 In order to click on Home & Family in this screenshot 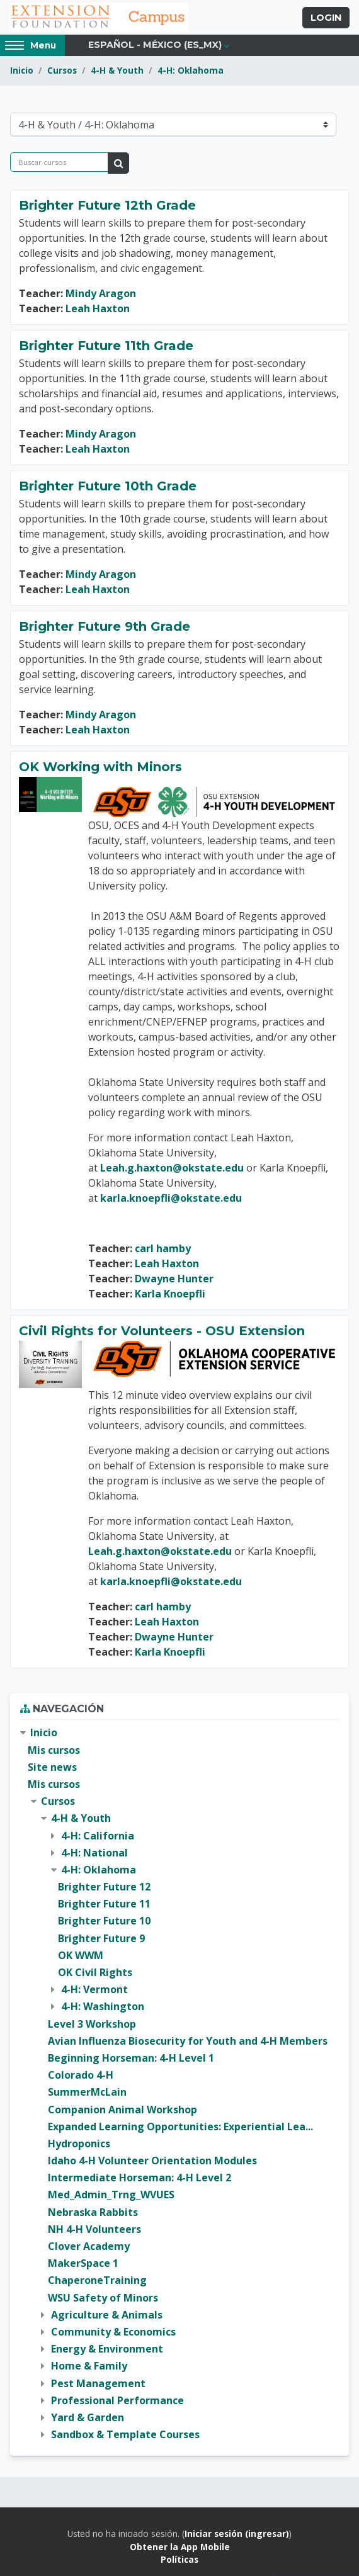, I will do `click(89, 2366)`.